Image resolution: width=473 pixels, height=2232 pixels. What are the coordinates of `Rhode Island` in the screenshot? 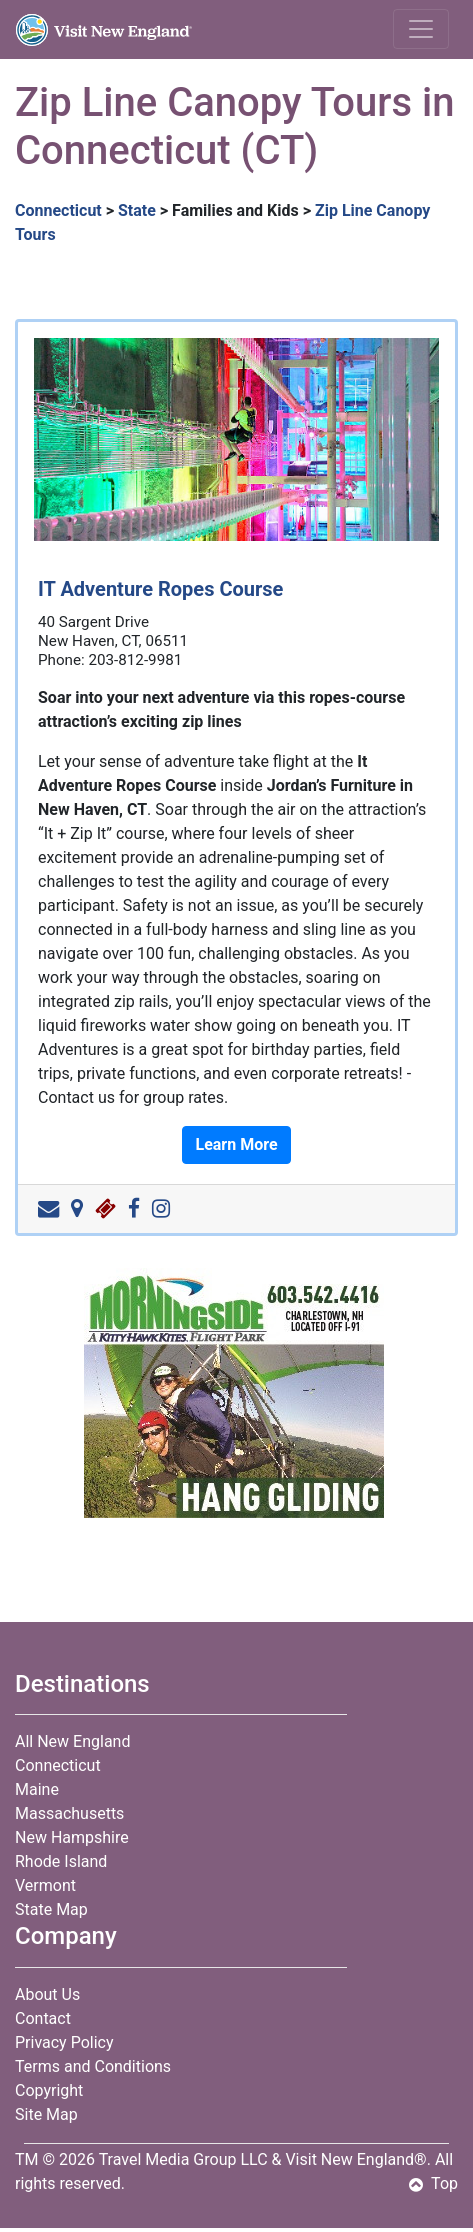 It's located at (61, 1861).